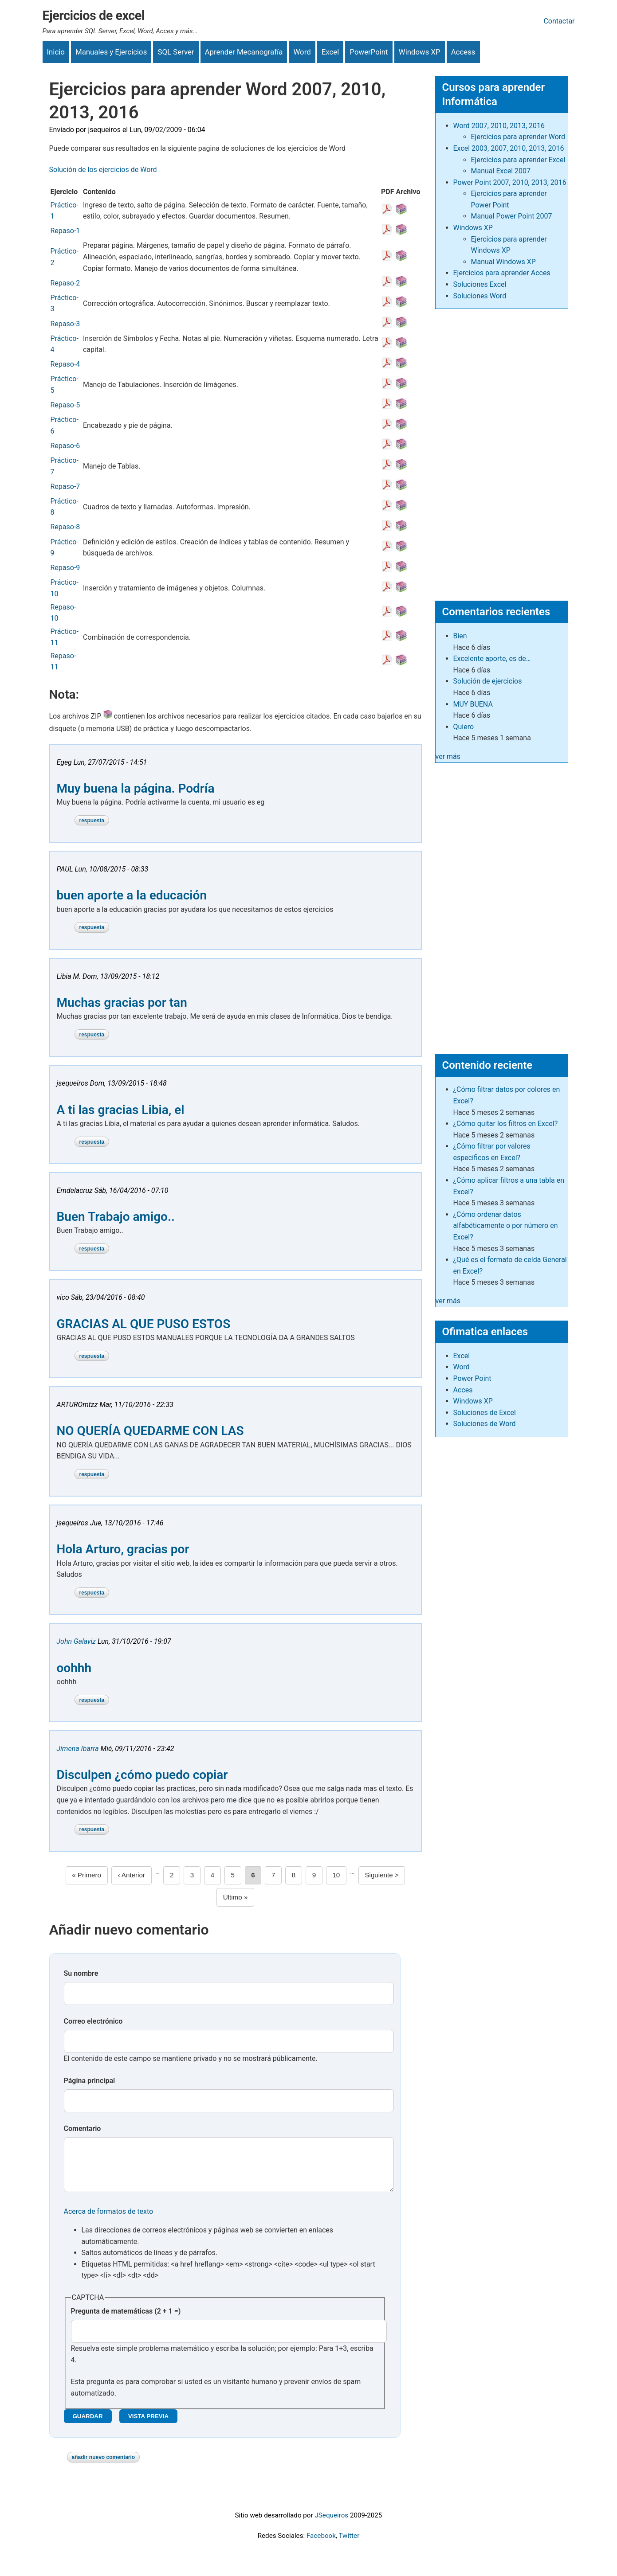 The width and height of the screenshot is (617, 2576). I want to click on Solución de ejercicios, so click(487, 681).